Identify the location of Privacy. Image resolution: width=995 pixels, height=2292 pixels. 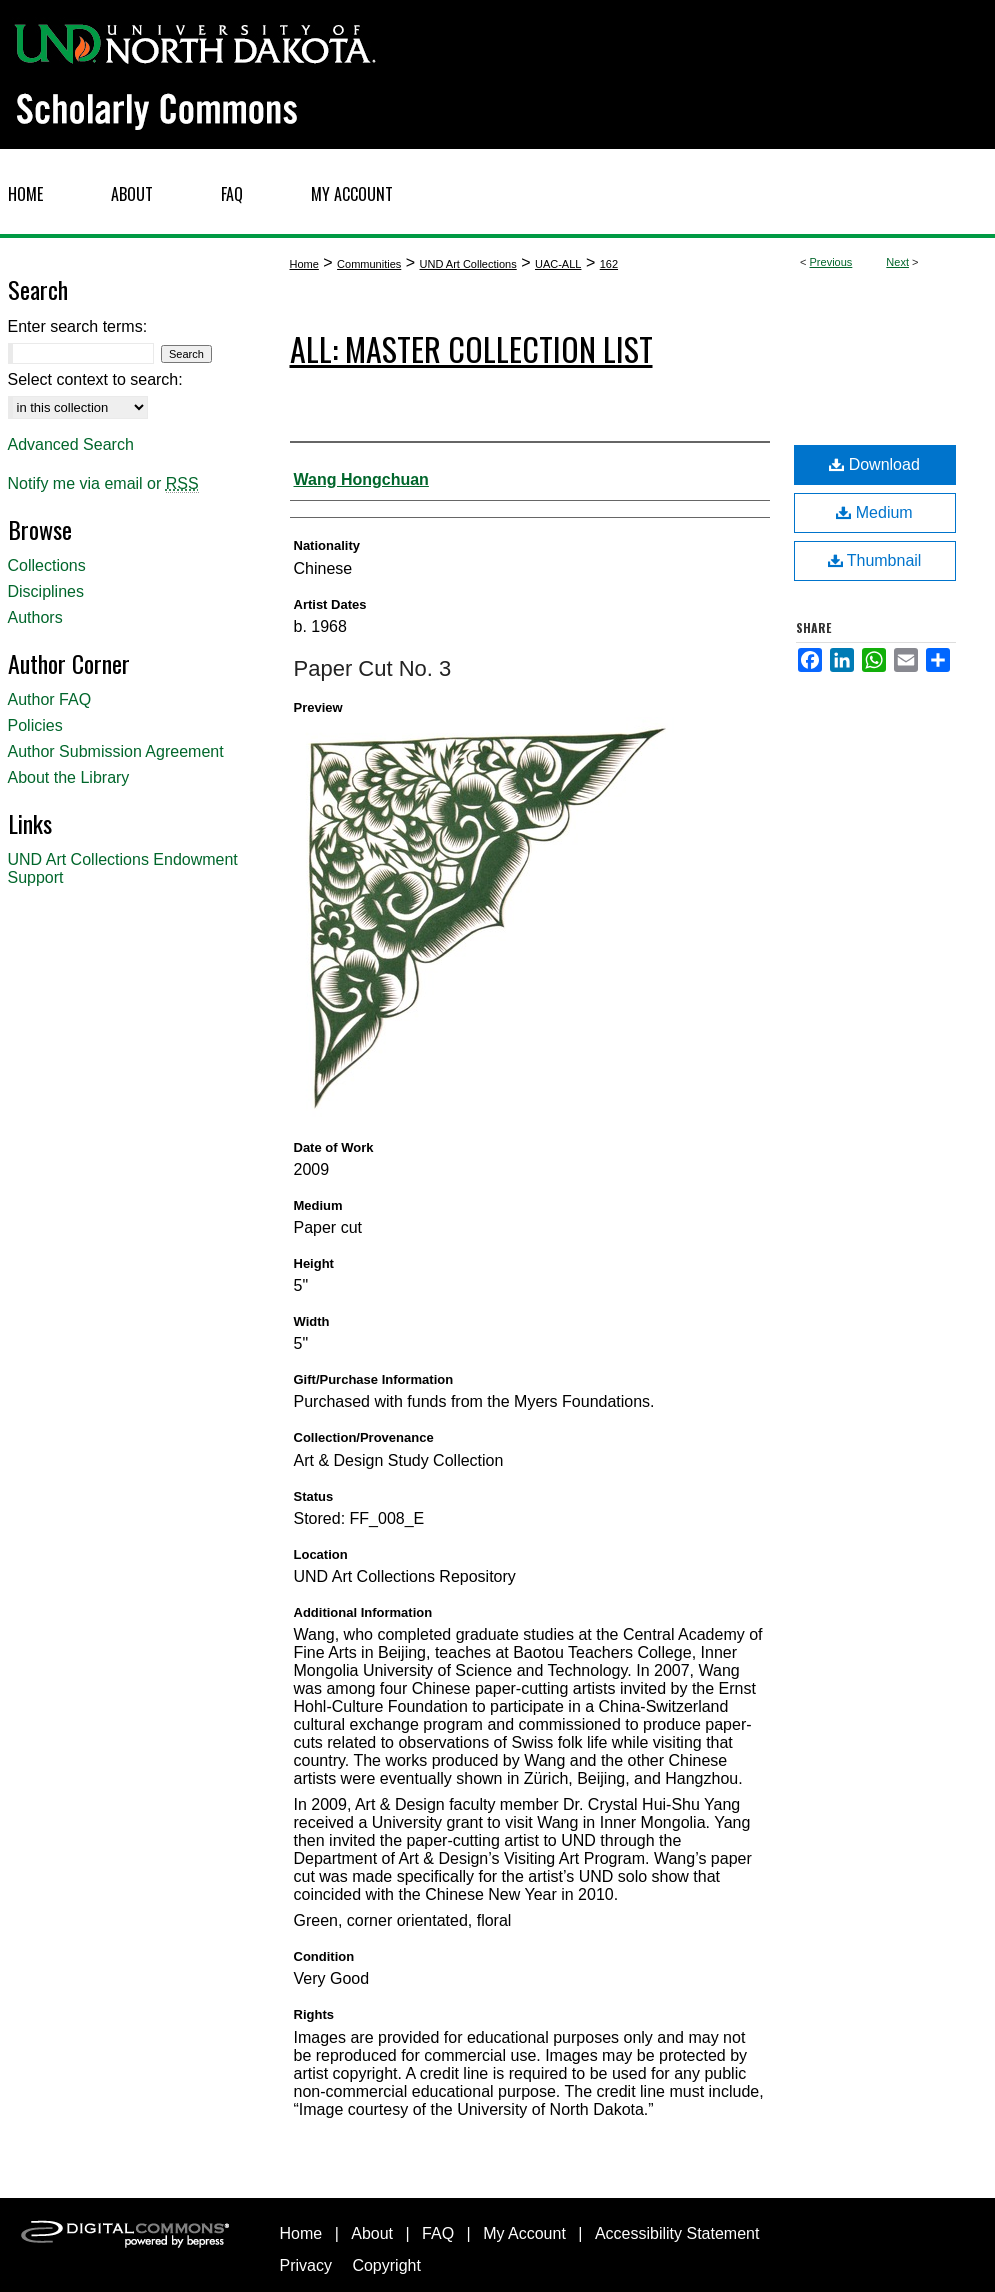
(306, 2265).